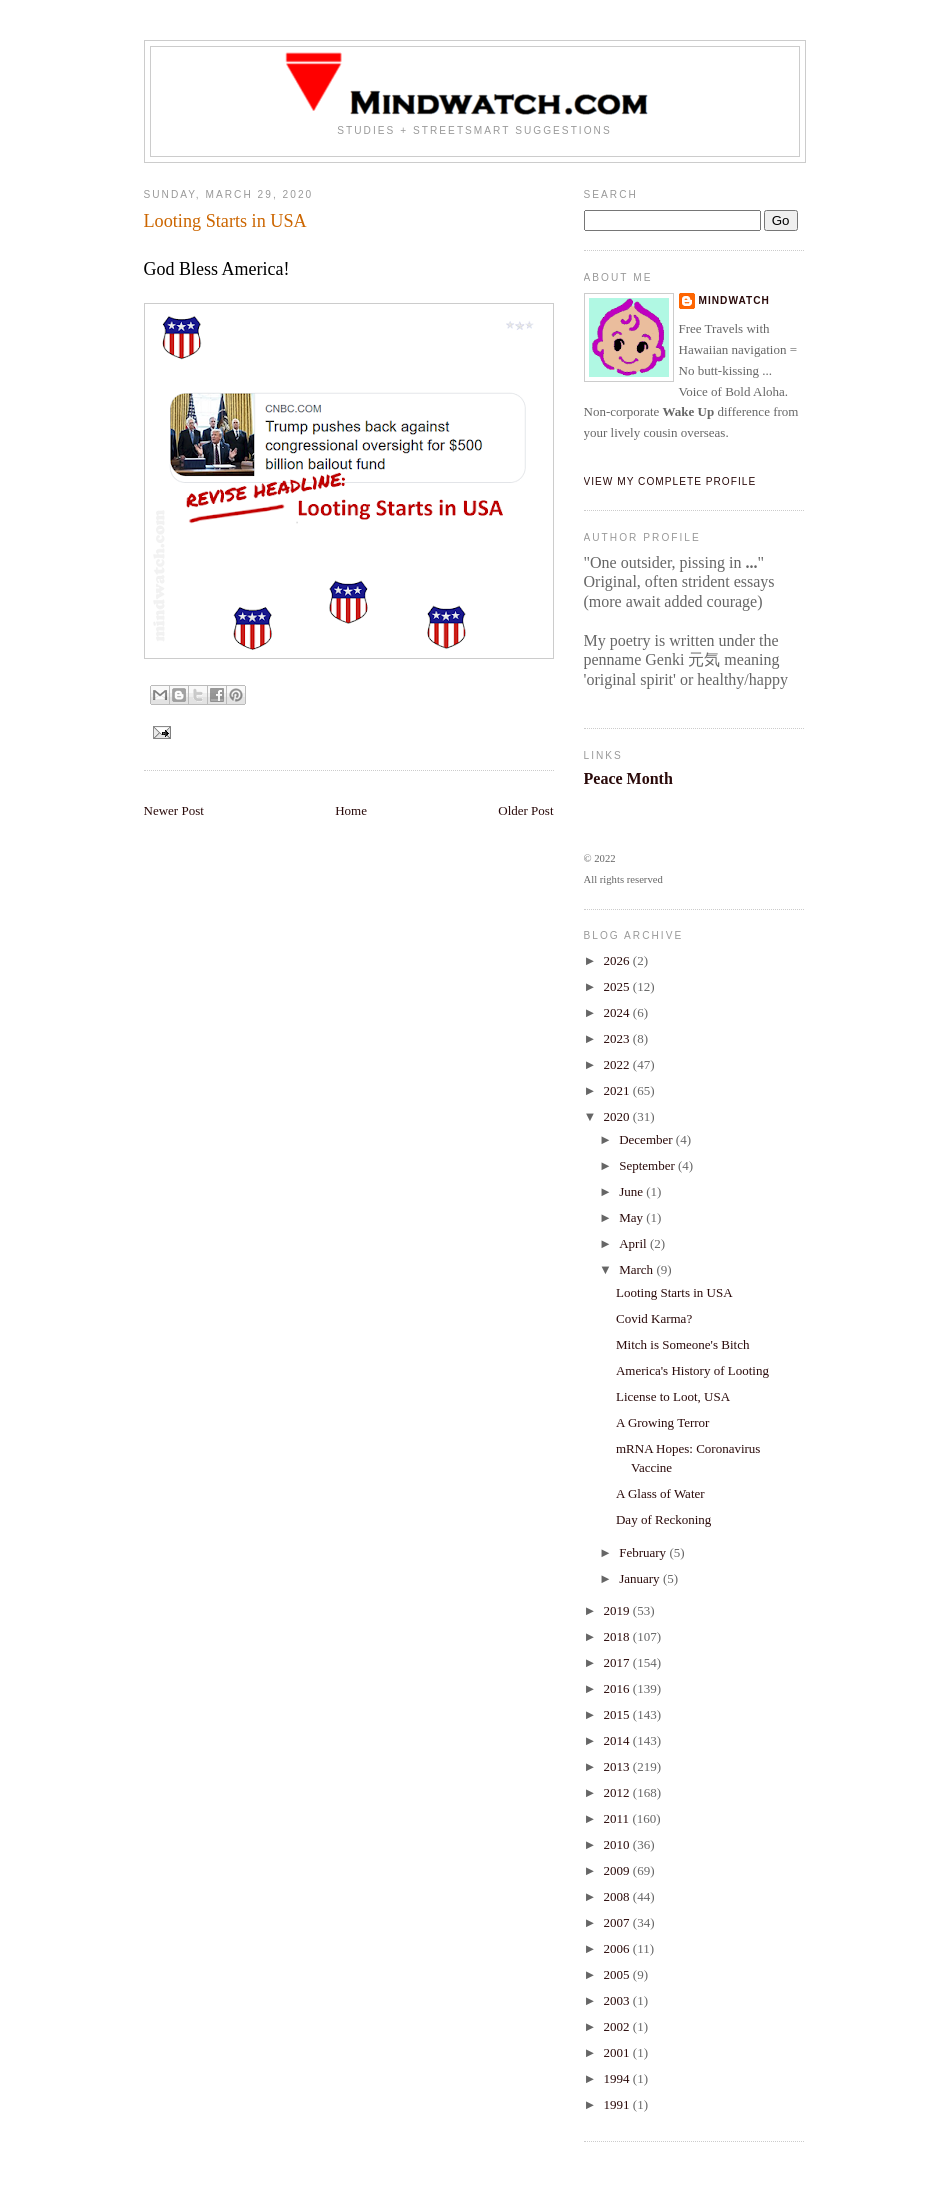 This screenshot has width=947, height=2202. What do you see at coordinates (618, 1766) in the screenshot?
I see `2013` at bounding box center [618, 1766].